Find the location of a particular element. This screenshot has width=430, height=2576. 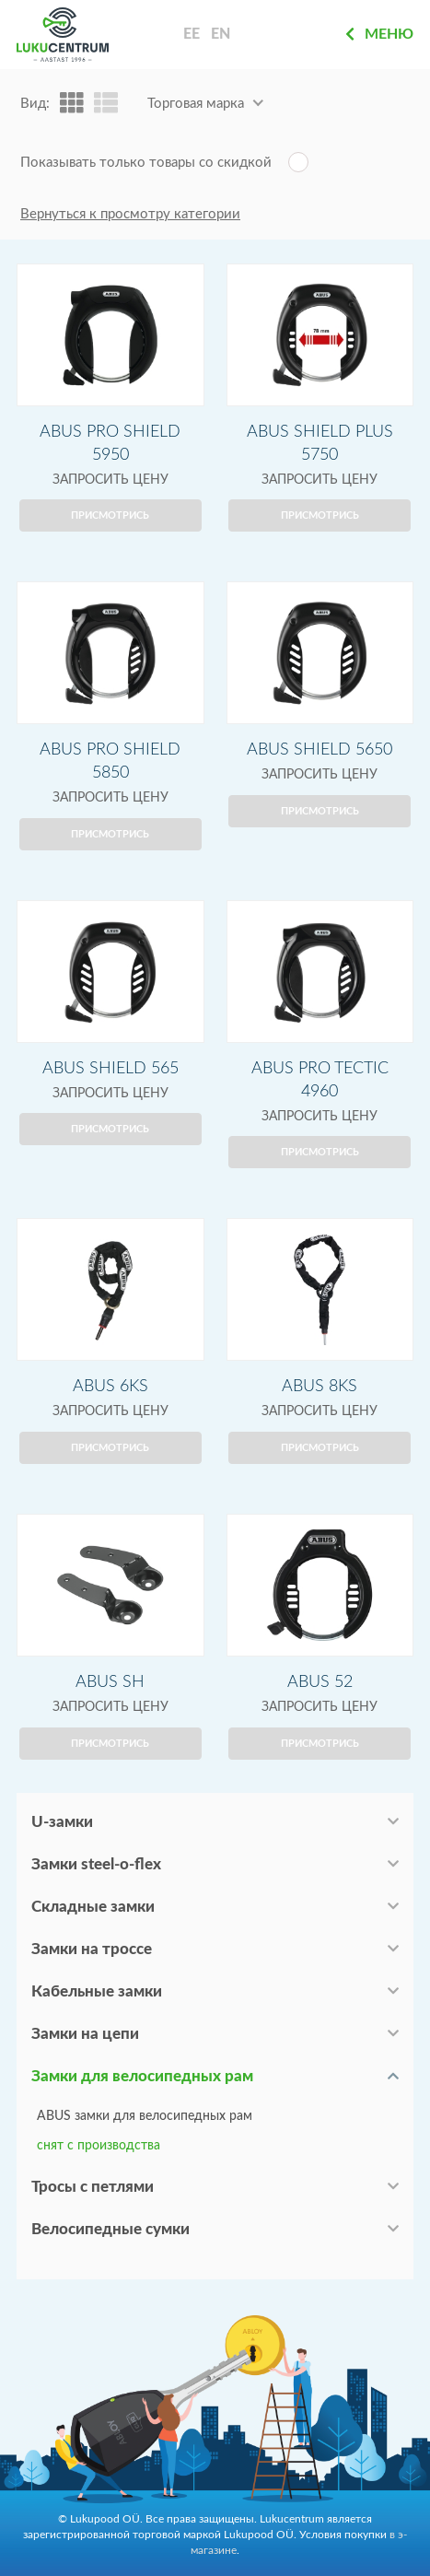

Замки для велосипедных рам is located at coordinates (142, 2076).